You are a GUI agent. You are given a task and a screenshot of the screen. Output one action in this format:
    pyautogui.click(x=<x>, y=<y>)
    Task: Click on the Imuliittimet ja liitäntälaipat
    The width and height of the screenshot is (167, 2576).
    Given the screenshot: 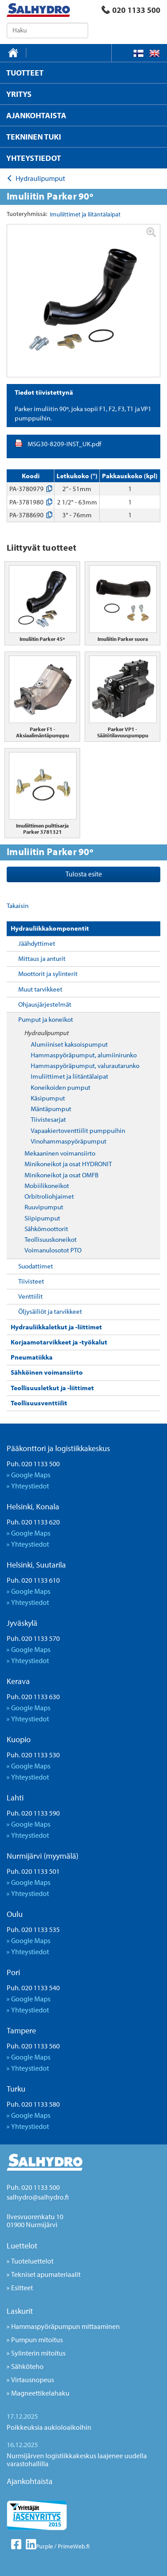 What is the action you would take?
    pyautogui.click(x=69, y=1076)
    